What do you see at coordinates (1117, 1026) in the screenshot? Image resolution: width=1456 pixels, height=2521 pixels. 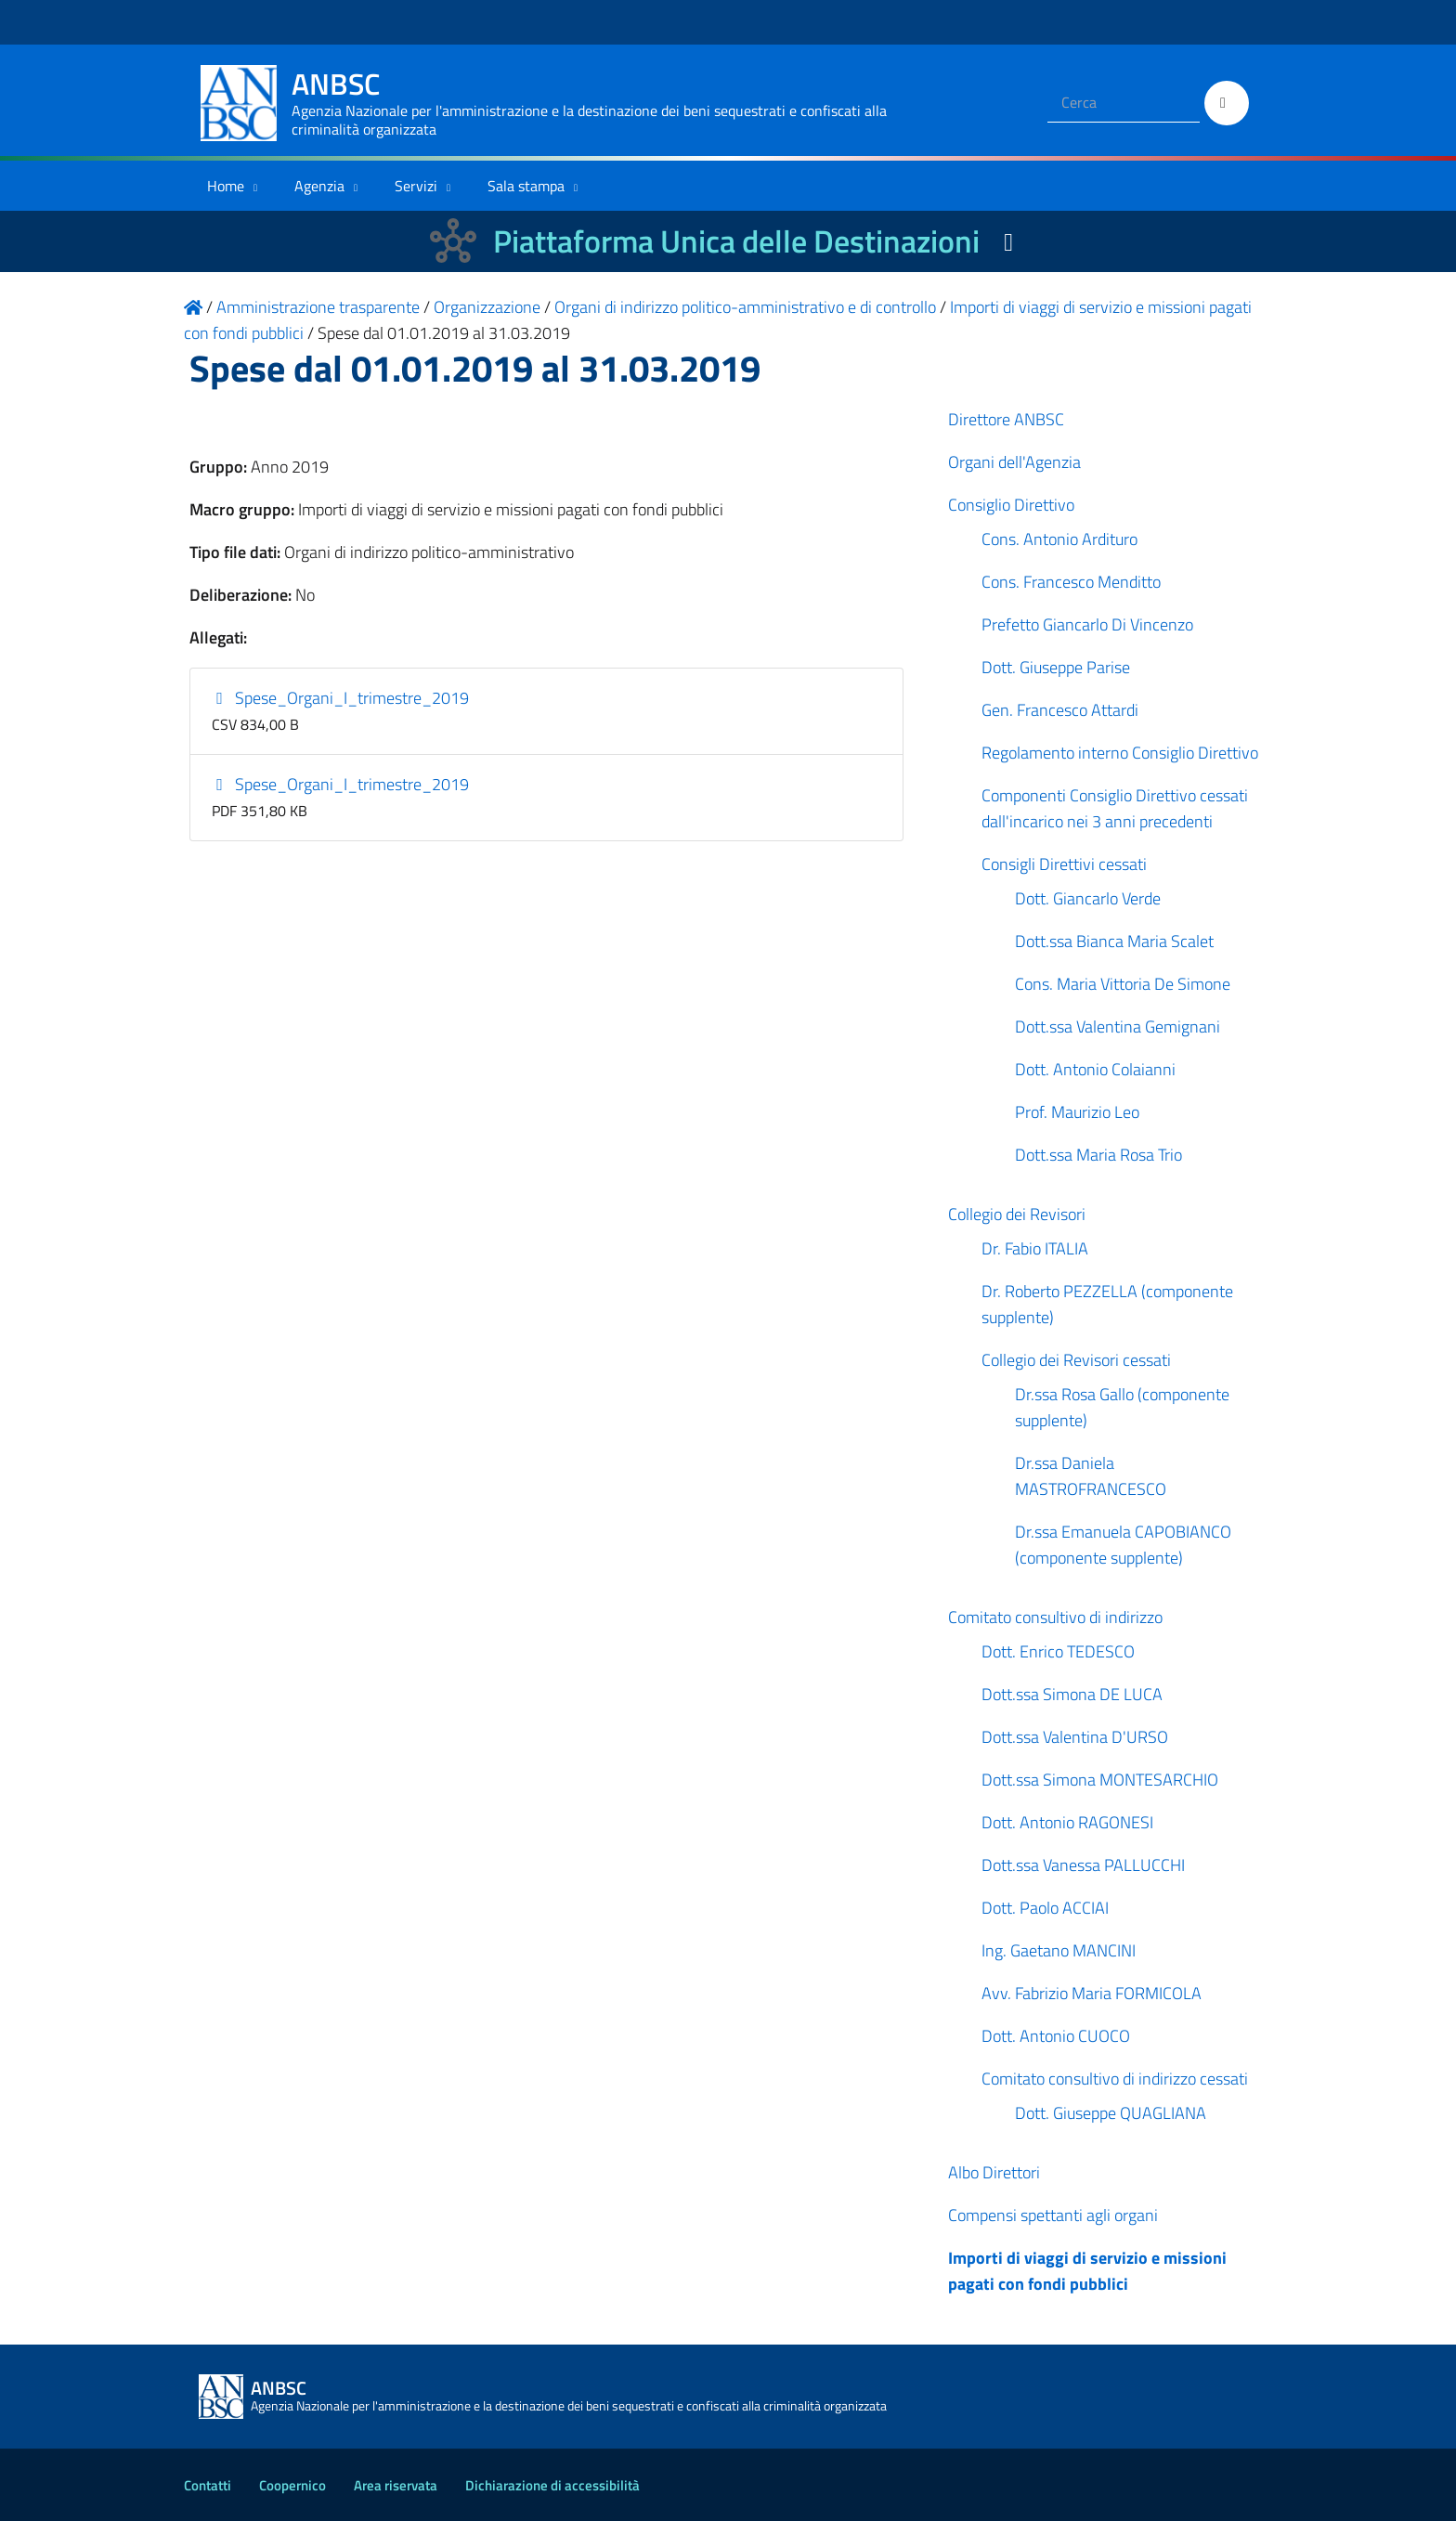 I see `Dott.ssa Valentina Gemignani` at bounding box center [1117, 1026].